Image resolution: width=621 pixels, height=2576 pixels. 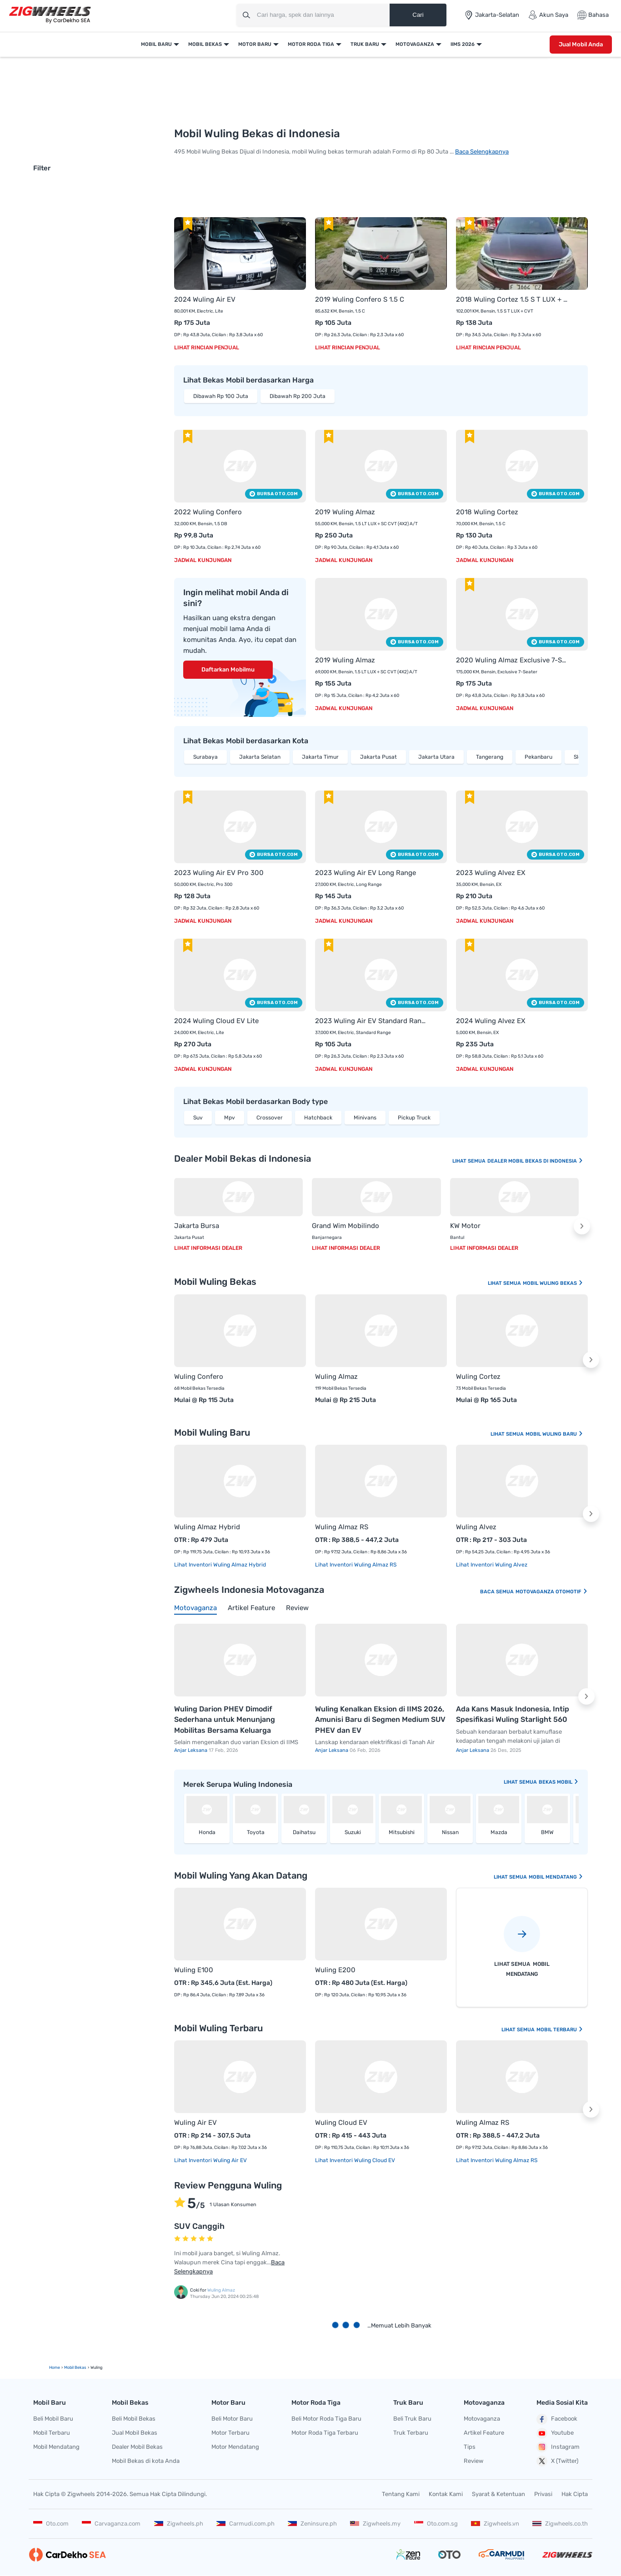 What do you see at coordinates (206, 347) in the screenshot?
I see `Lihat Rincian Penjual` at bounding box center [206, 347].